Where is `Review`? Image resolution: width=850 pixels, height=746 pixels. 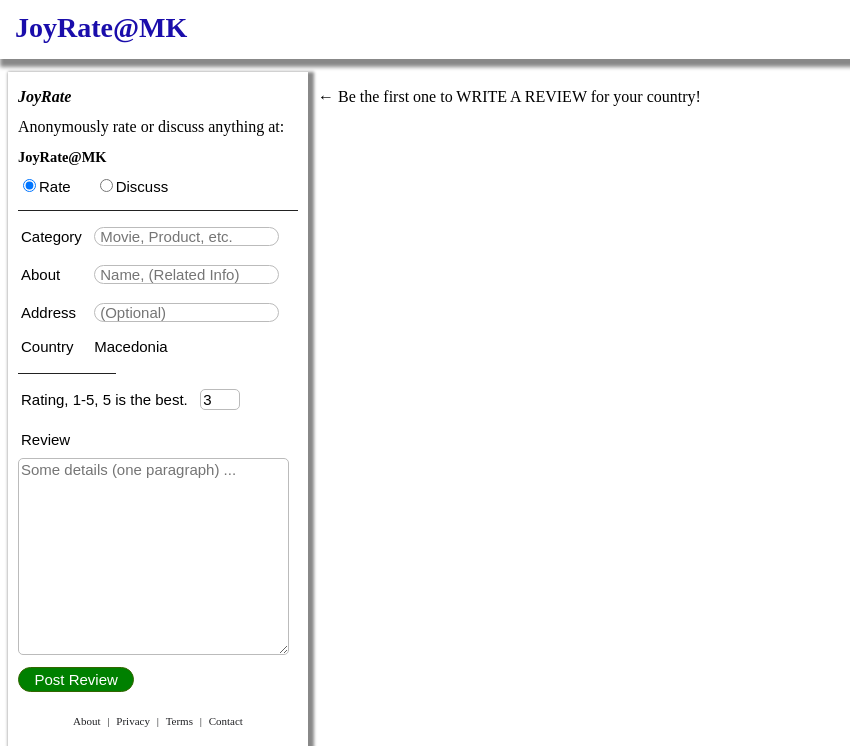
Review is located at coordinates (45, 439).